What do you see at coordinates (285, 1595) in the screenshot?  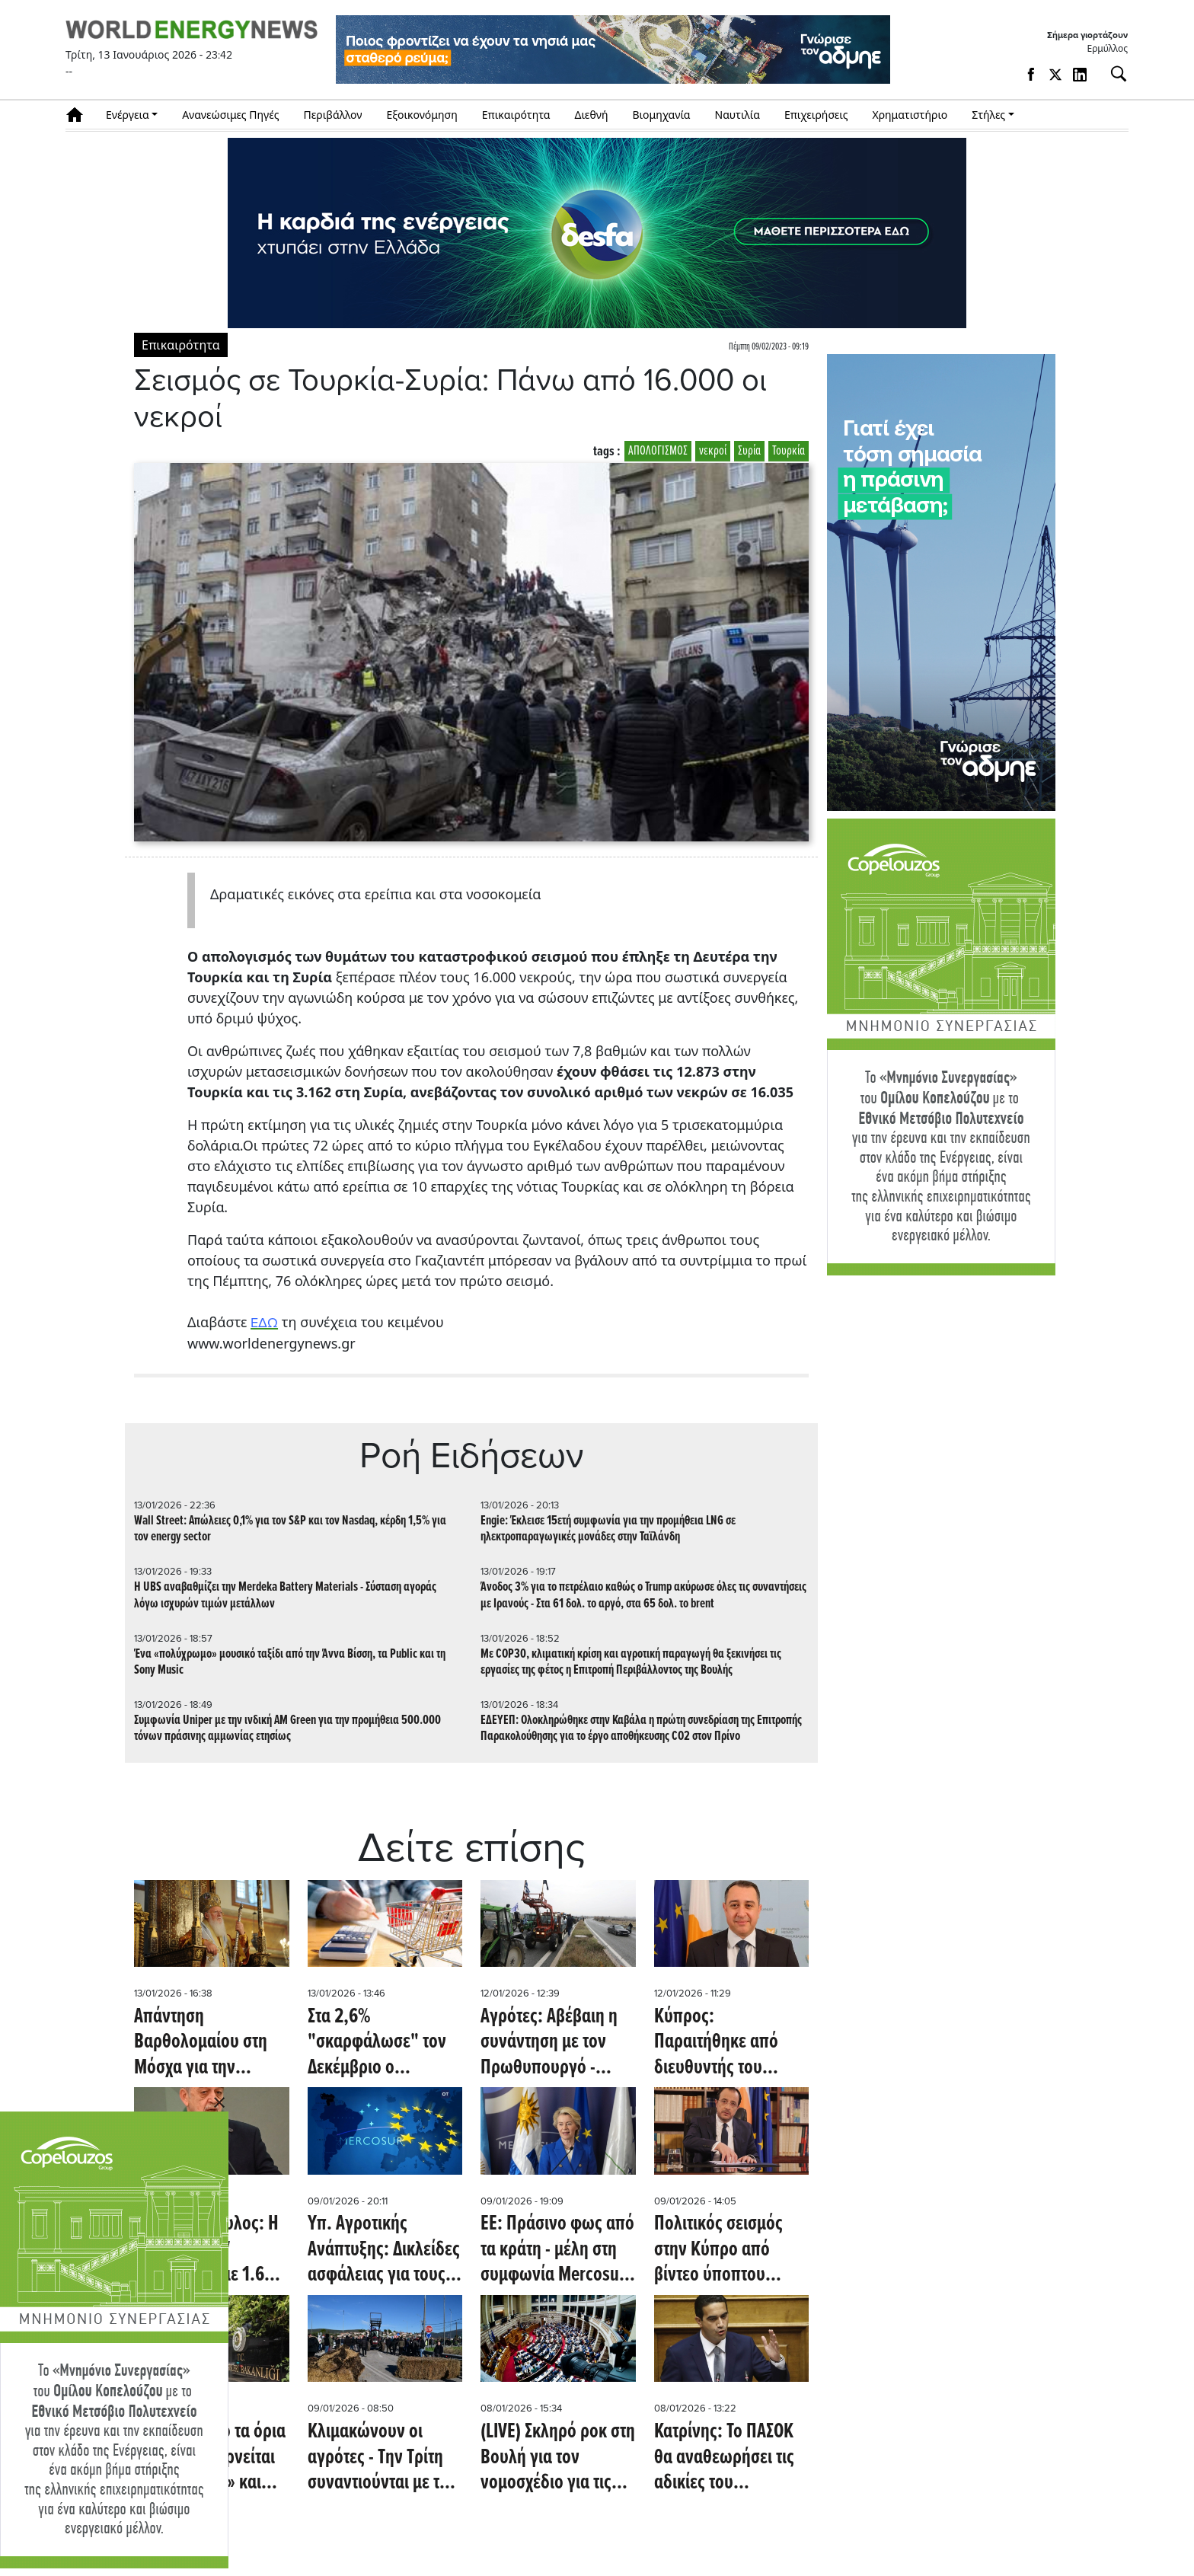 I see `Η UBS αναβαθμίζει την Merdeka Battery Materials - Σύσταση αγοράς λόγω ισχυρών τιμών μετάλλων` at bounding box center [285, 1595].